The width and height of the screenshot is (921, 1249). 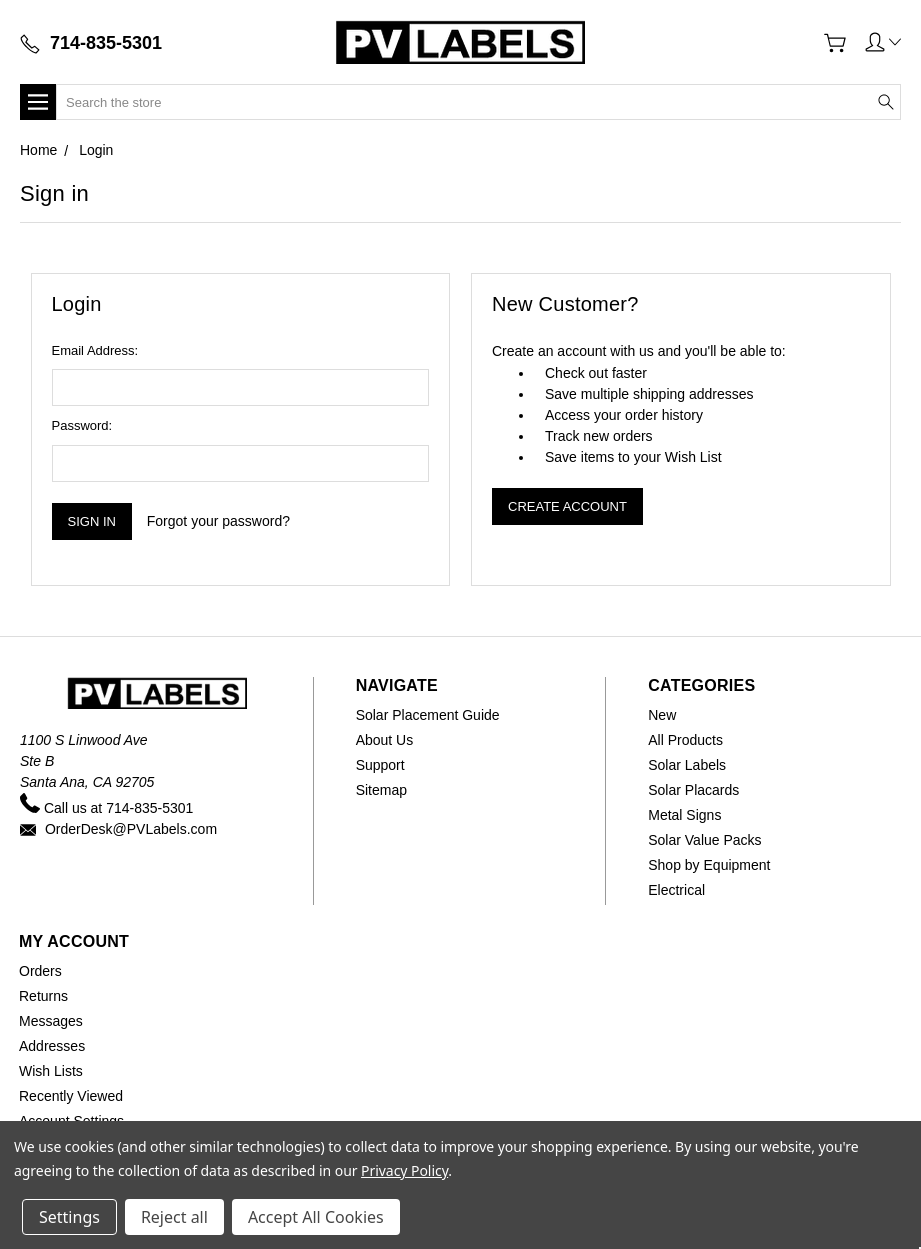 I want to click on Create Account, so click(x=567, y=506).